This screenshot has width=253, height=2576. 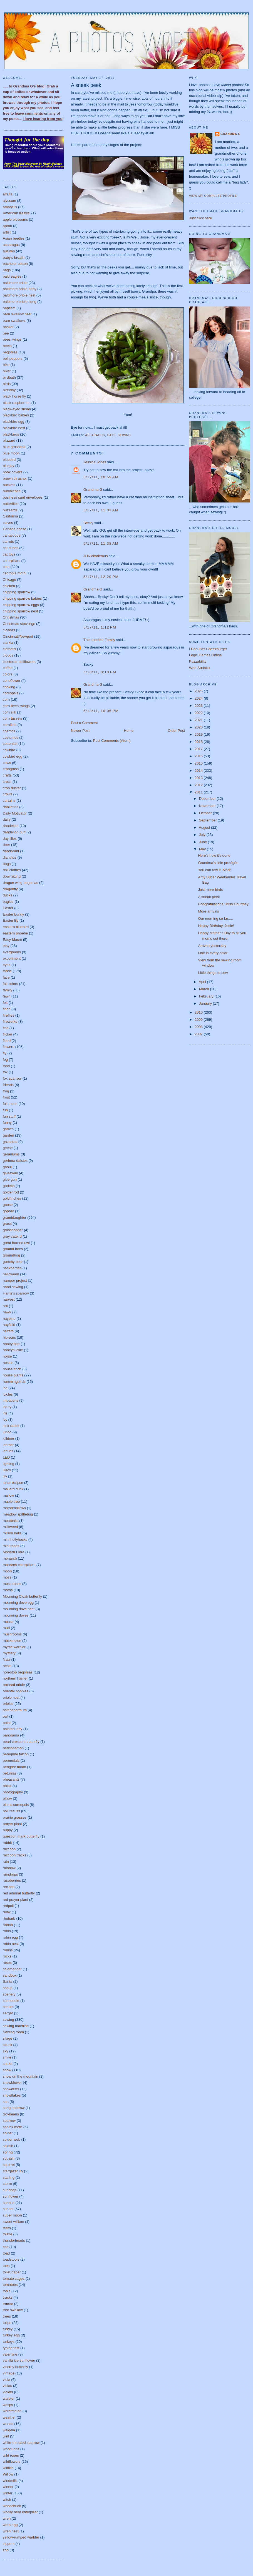 What do you see at coordinates (99, 672) in the screenshot?
I see `5/18/11, 8:18 PM` at bounding box center [99, 672].